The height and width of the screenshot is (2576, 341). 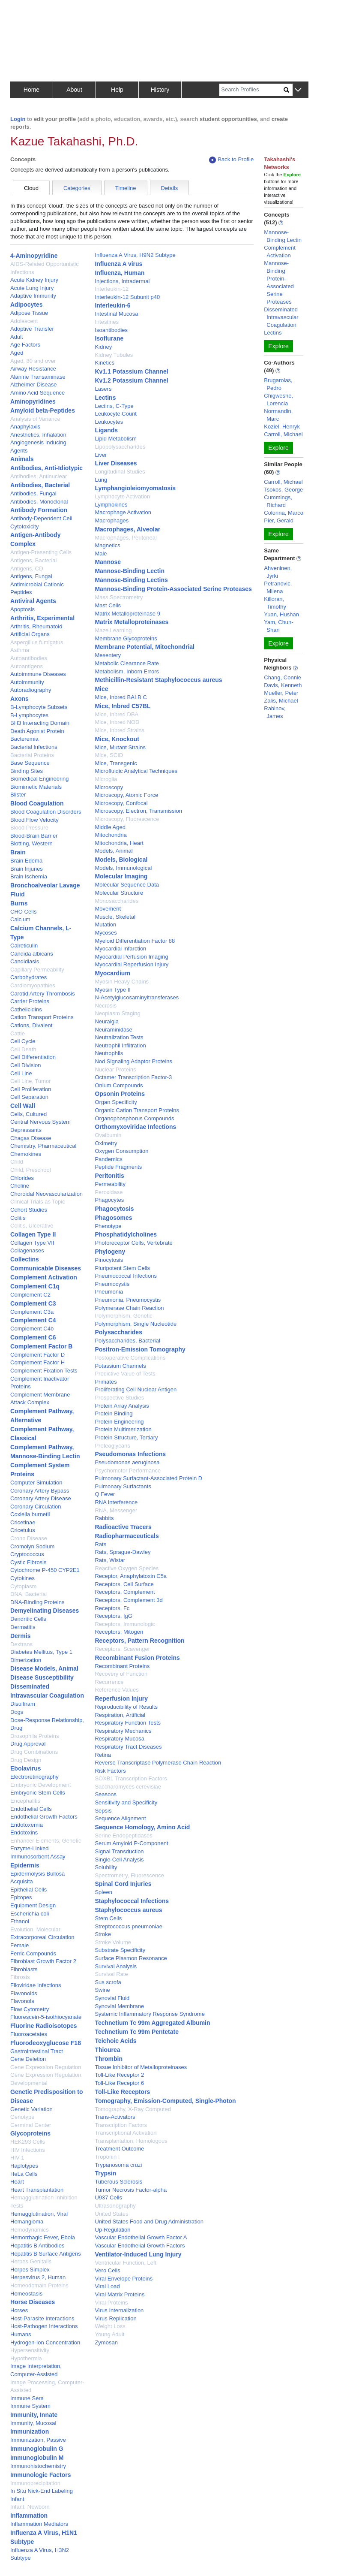 What do you see at coordinates (26, 304) in the screenshot?
I see `Adipocytes` at bounding box center [26, 304].